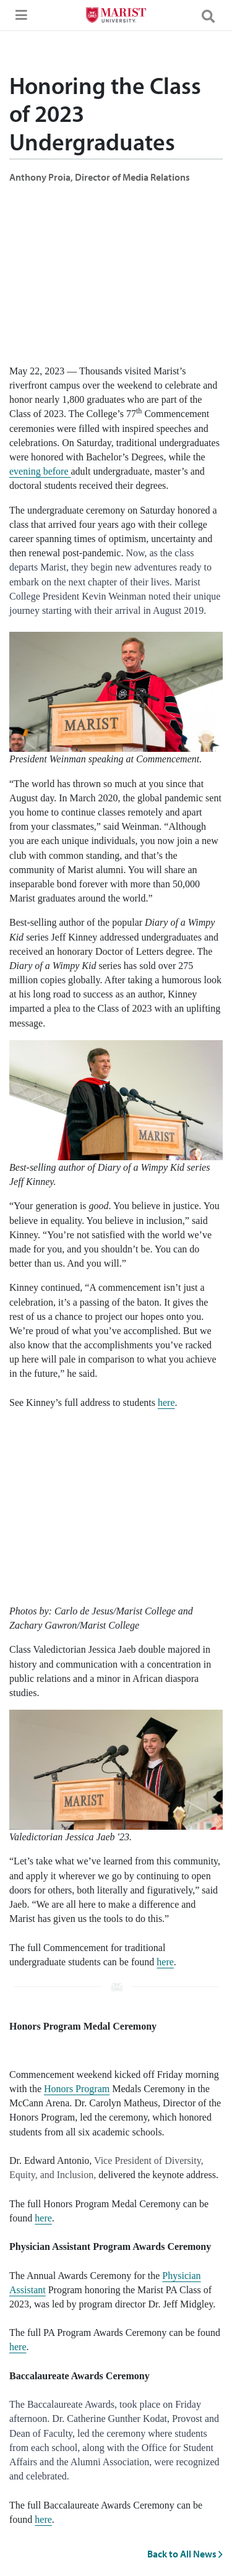 This screenshot has height=2576, width=232. Describe the element at coordinates (166, 1402) in the screenshot. I see `here` at that location.